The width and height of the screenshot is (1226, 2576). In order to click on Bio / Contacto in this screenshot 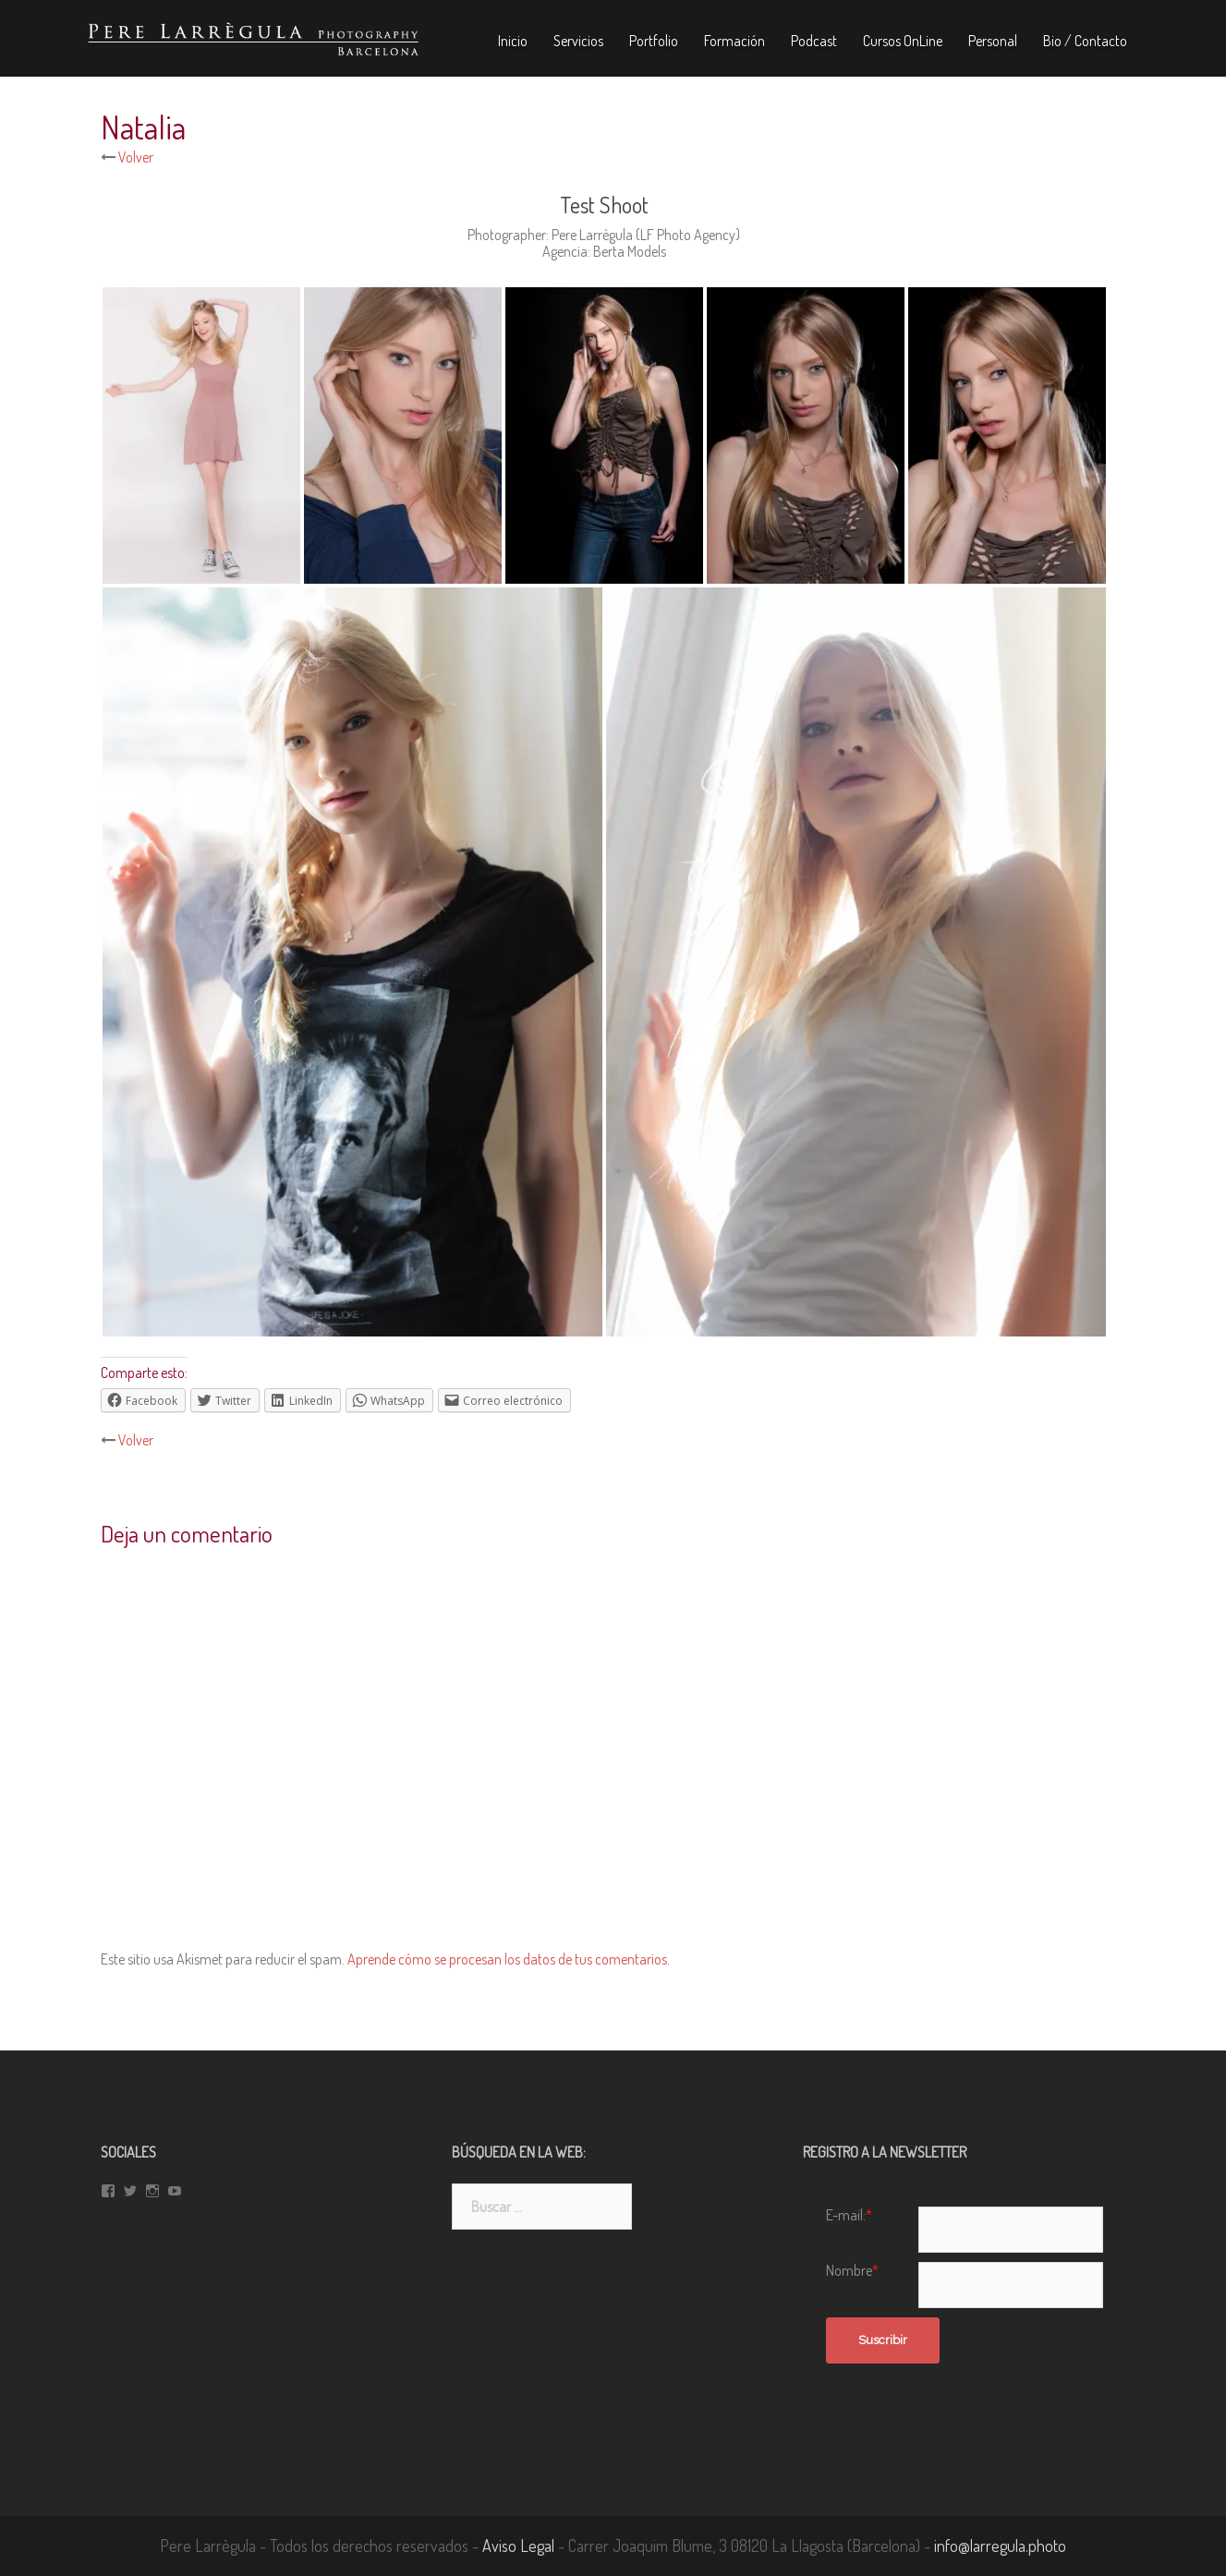, I will do `click(1085, 40)`.